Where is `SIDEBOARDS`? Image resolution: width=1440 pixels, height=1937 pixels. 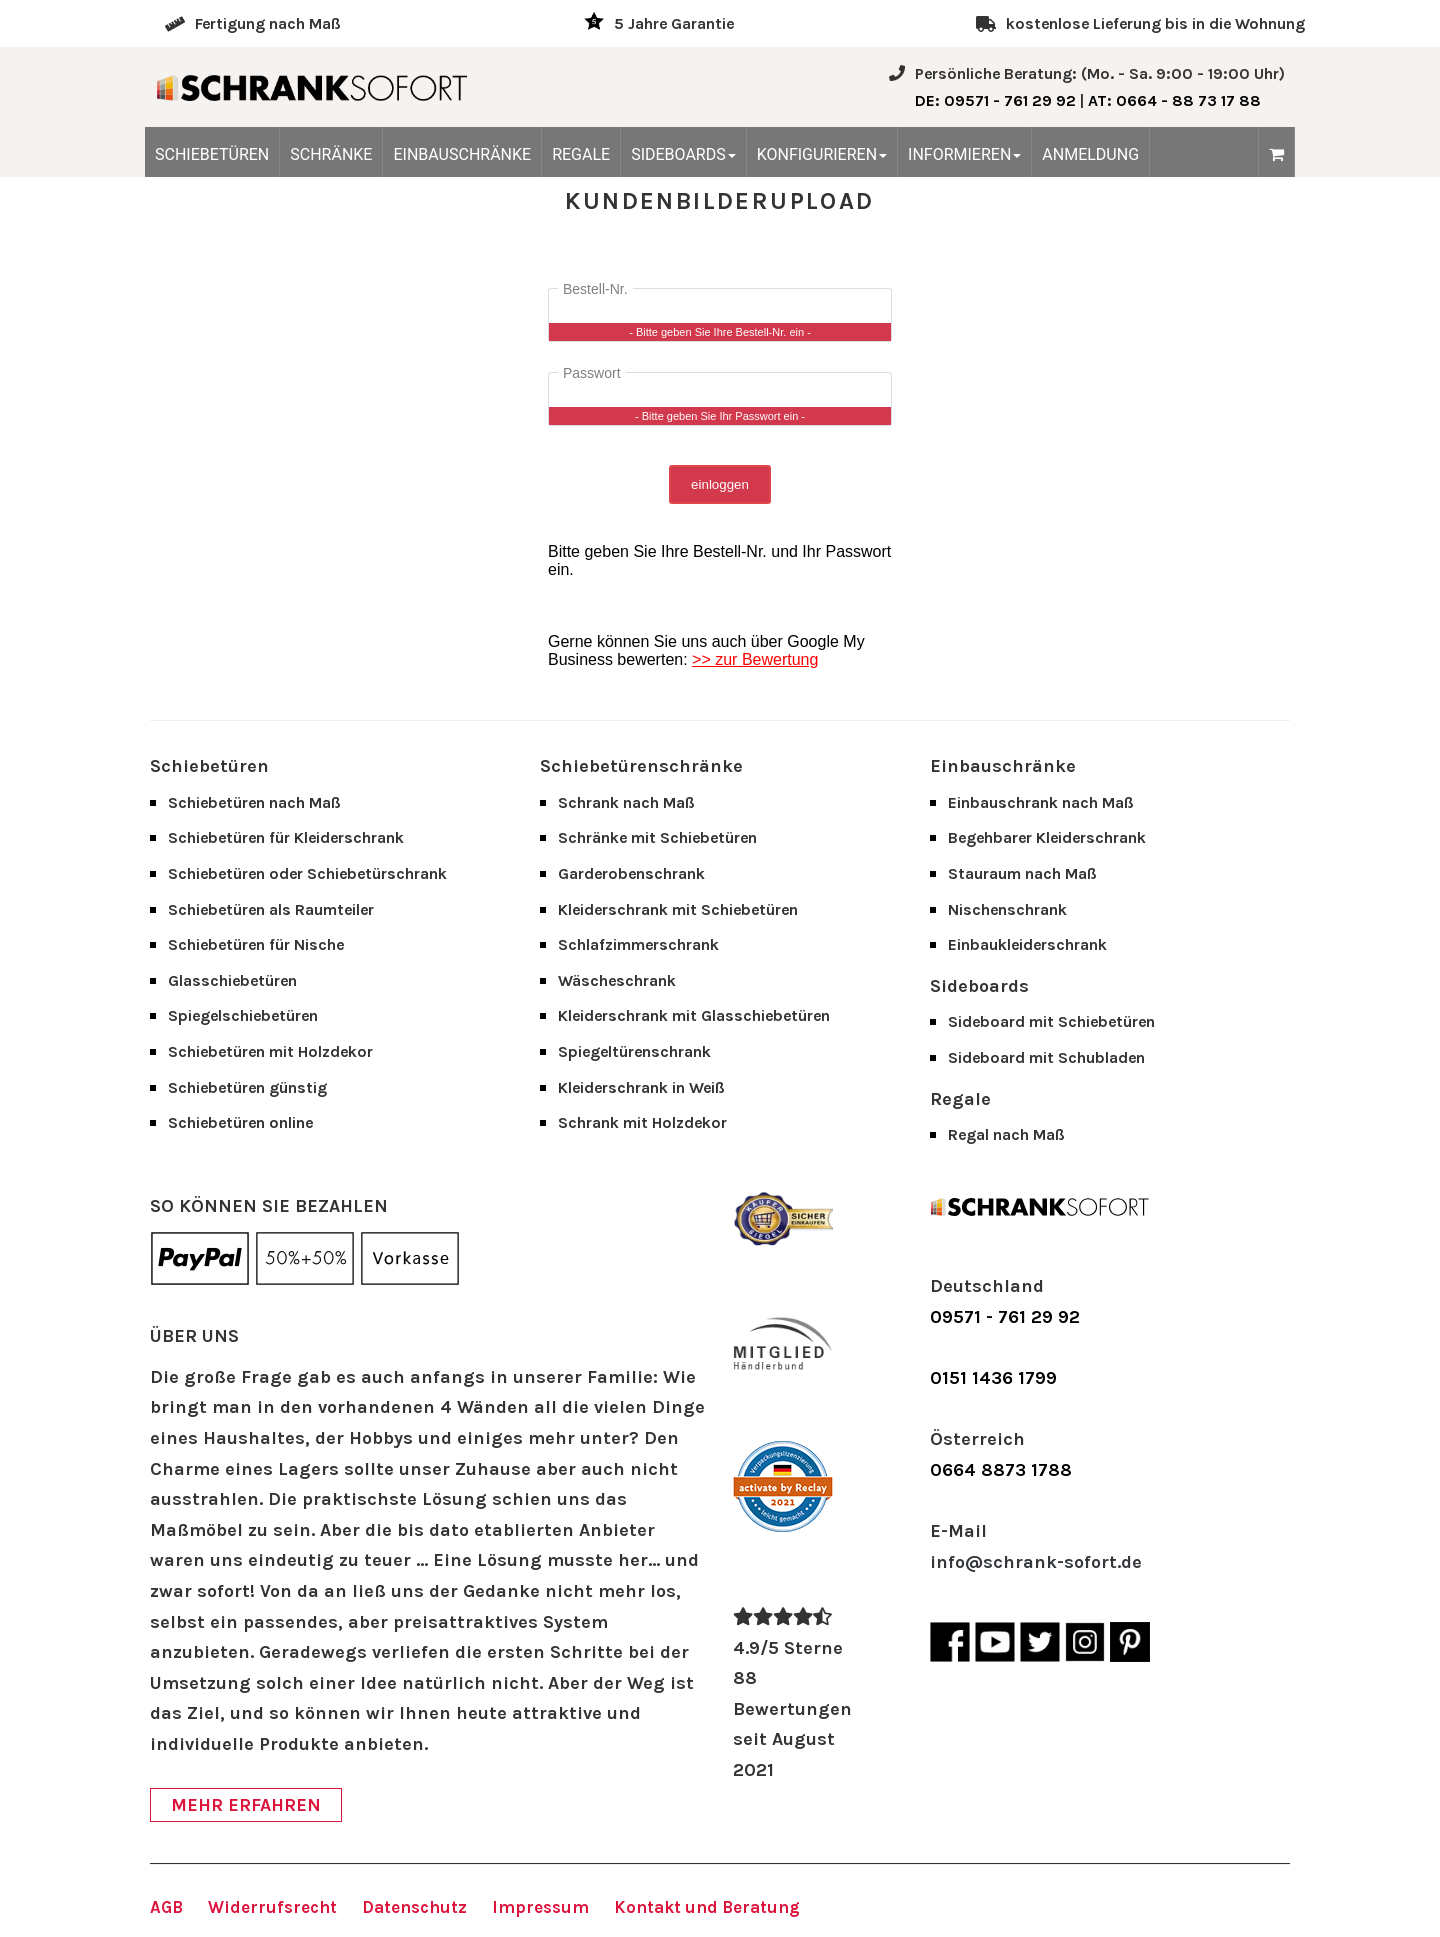
SIDEBOARDS is located at coordinates (683, 154).